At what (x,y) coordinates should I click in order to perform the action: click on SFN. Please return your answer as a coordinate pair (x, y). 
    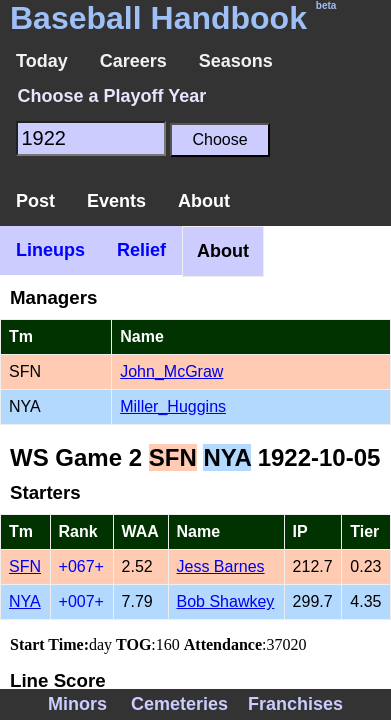
    Looking at the image, I should click on (25, 566).